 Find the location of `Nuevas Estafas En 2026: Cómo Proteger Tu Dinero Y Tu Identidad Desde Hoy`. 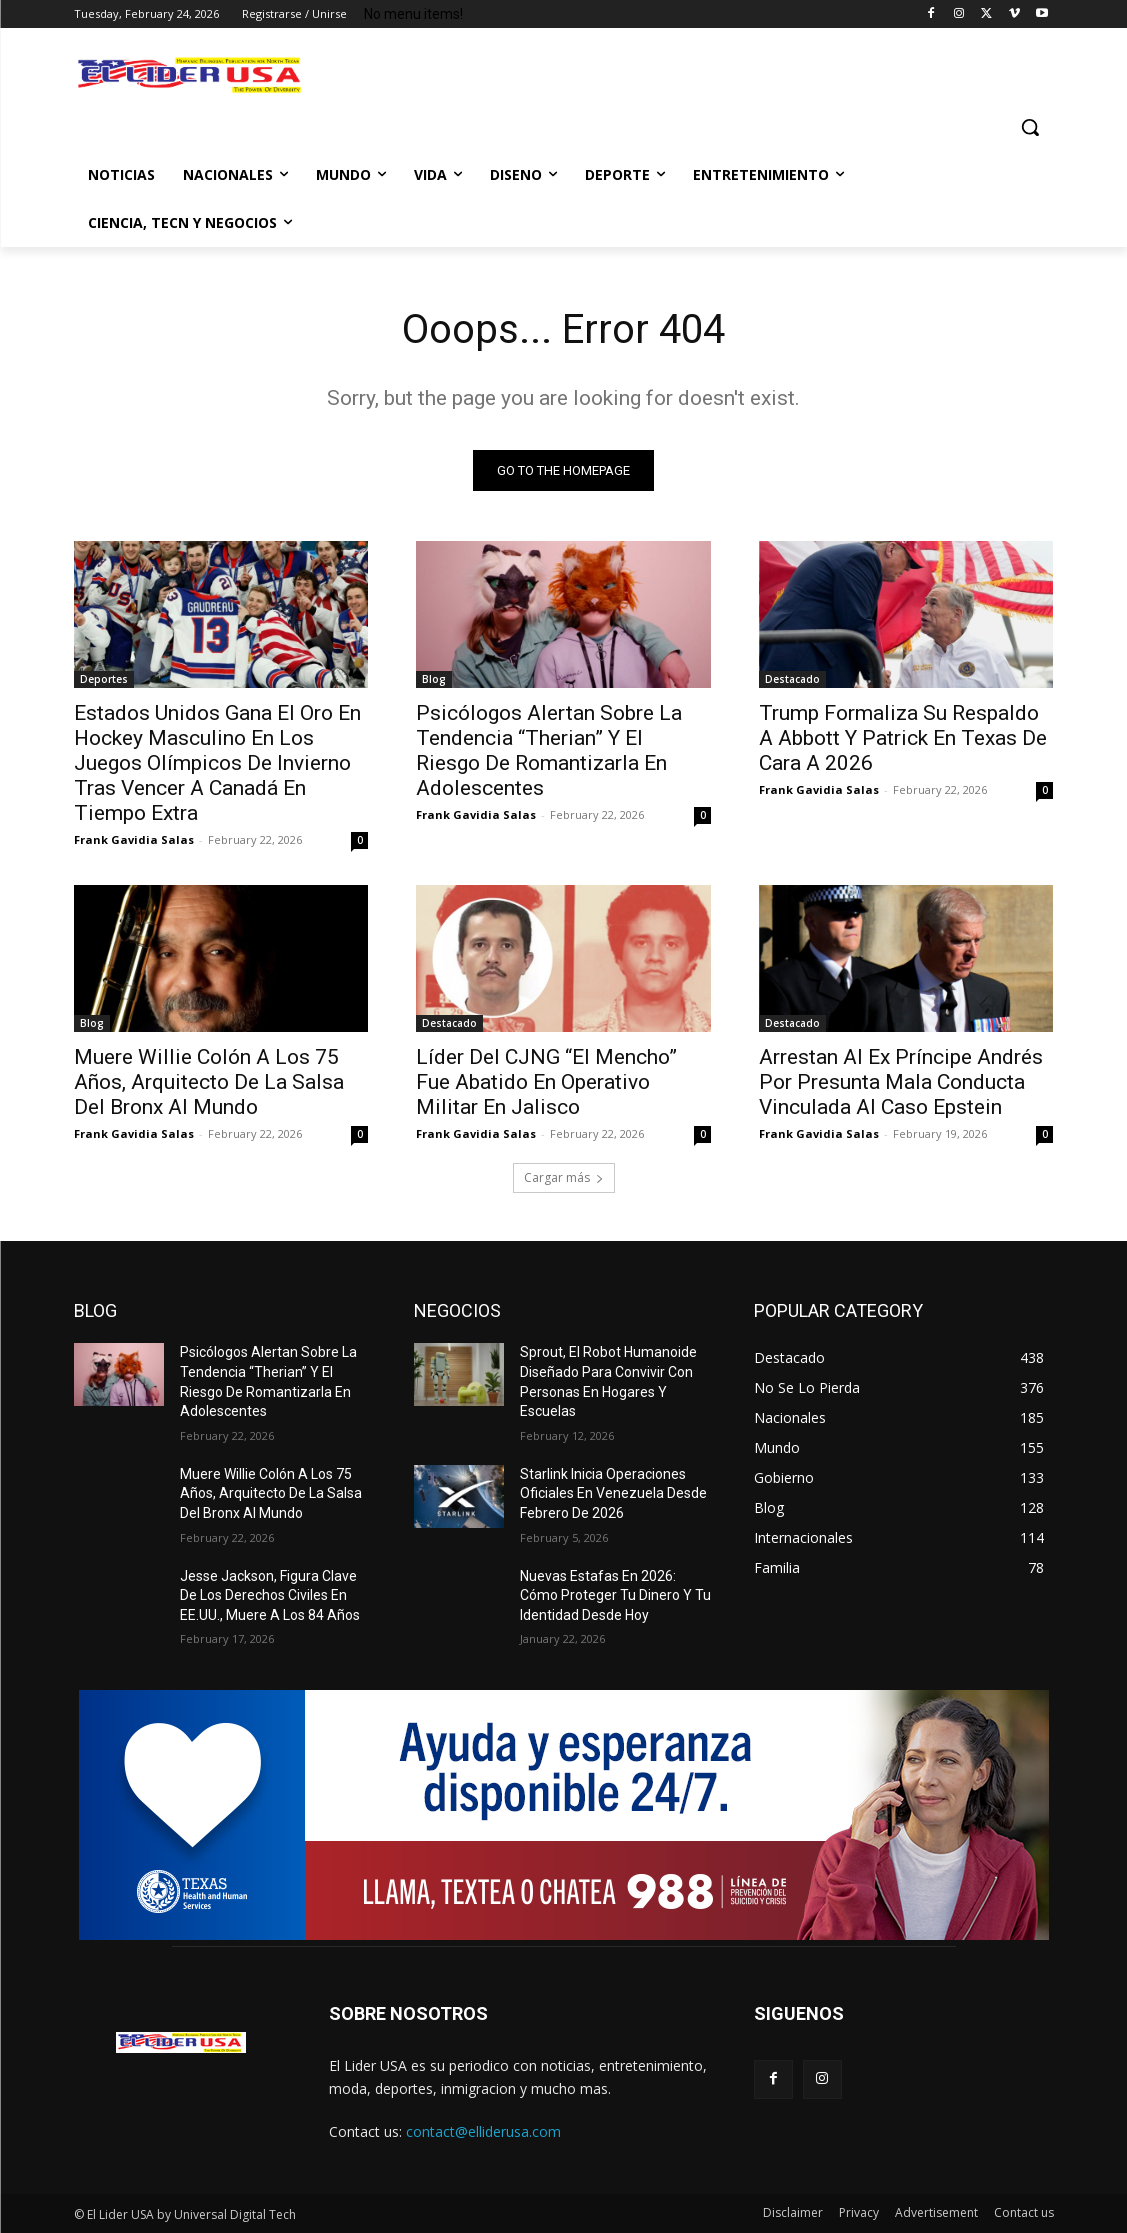

Nuevas Estafas En 2026: Cómo Proteger Tu Dinero Y Tu Identidad Desde Hoy is located at coordinates (615, 1595).